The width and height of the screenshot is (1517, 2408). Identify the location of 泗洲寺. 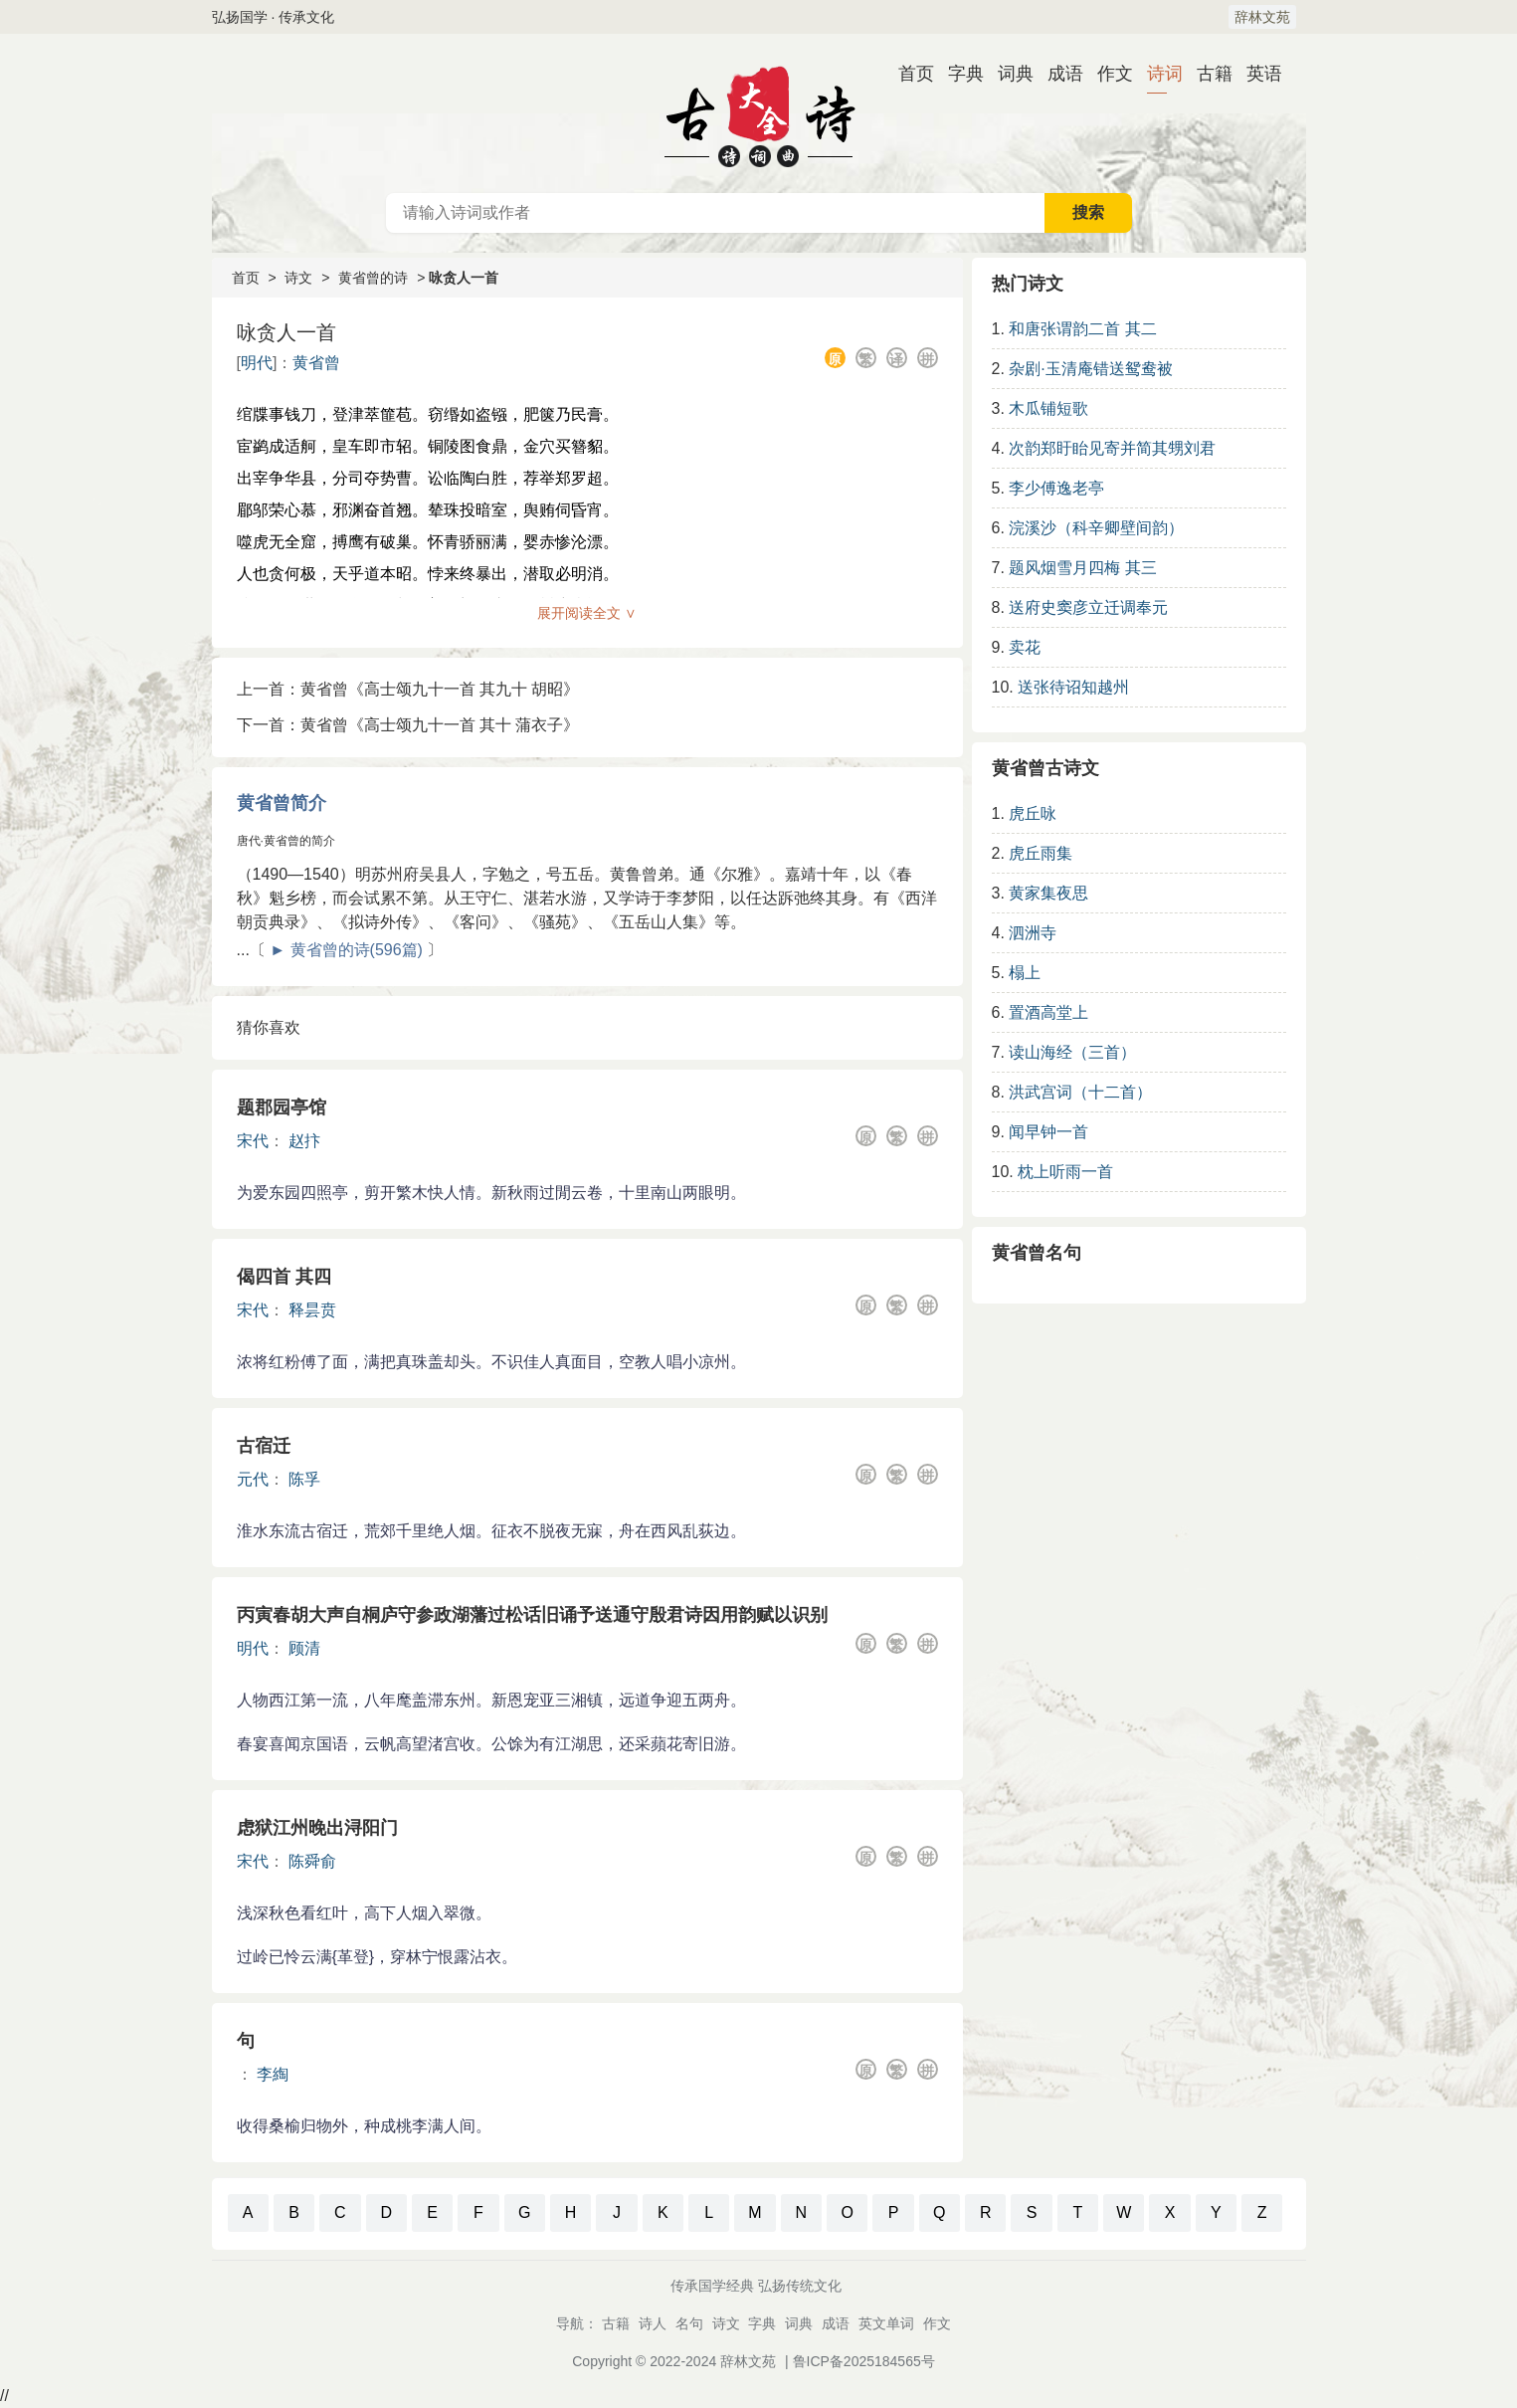
(1032, 932).